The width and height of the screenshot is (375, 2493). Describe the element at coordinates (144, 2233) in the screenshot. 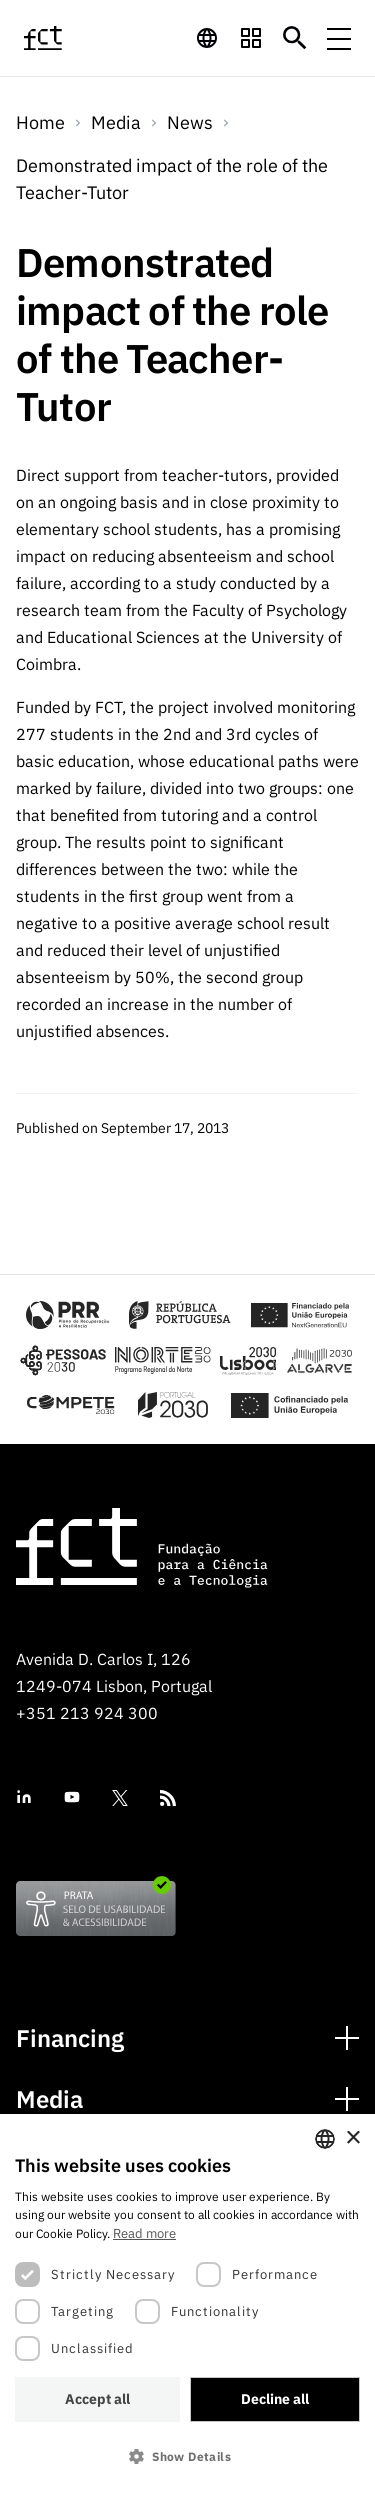

I see `Read more [Ler mais, opens a new window]` at that location.